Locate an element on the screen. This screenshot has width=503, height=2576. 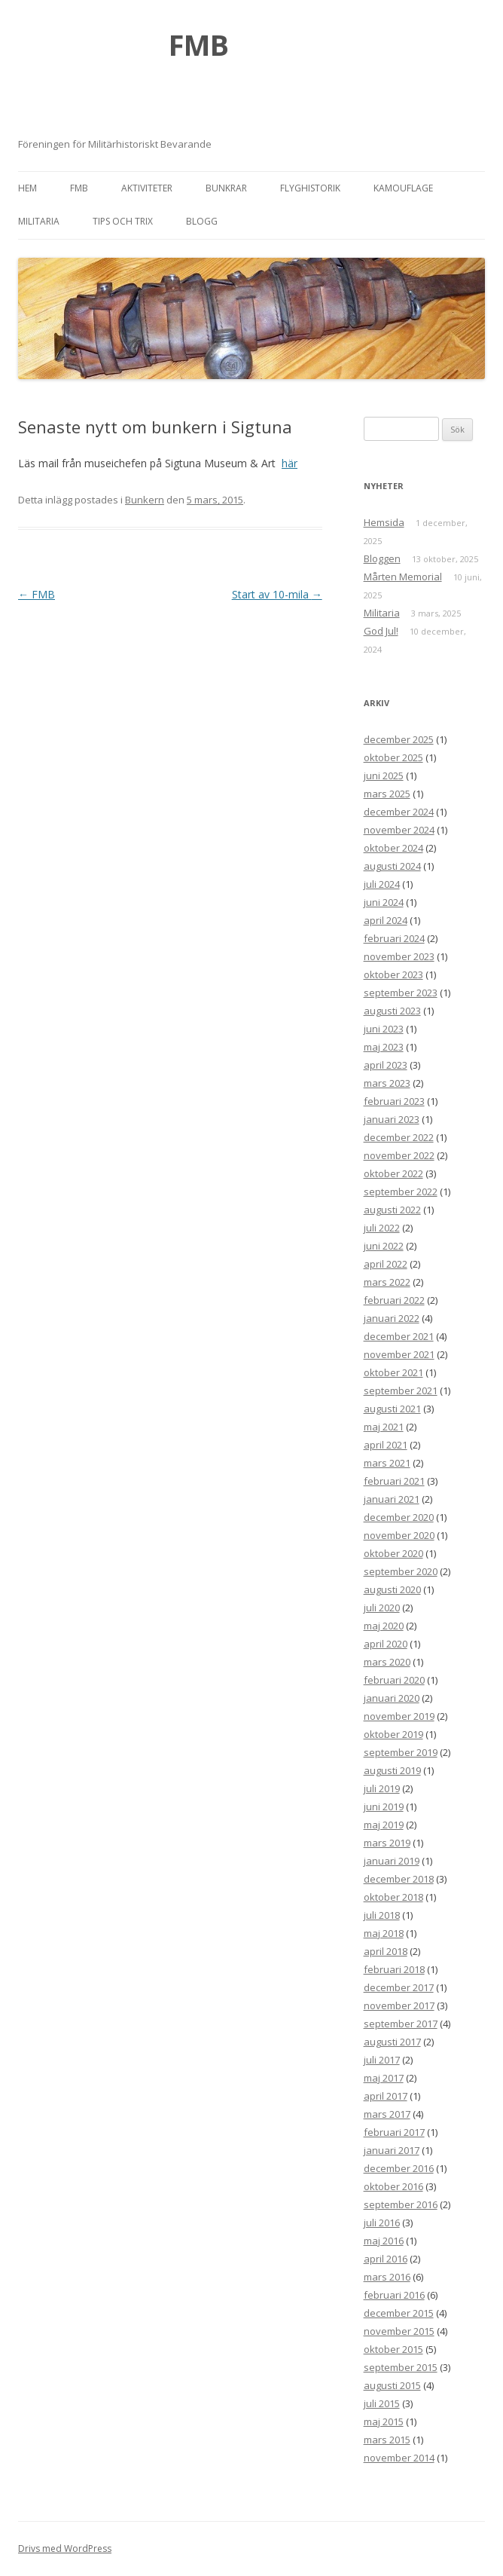
april 2020 is located at coordinates (385, 1644).